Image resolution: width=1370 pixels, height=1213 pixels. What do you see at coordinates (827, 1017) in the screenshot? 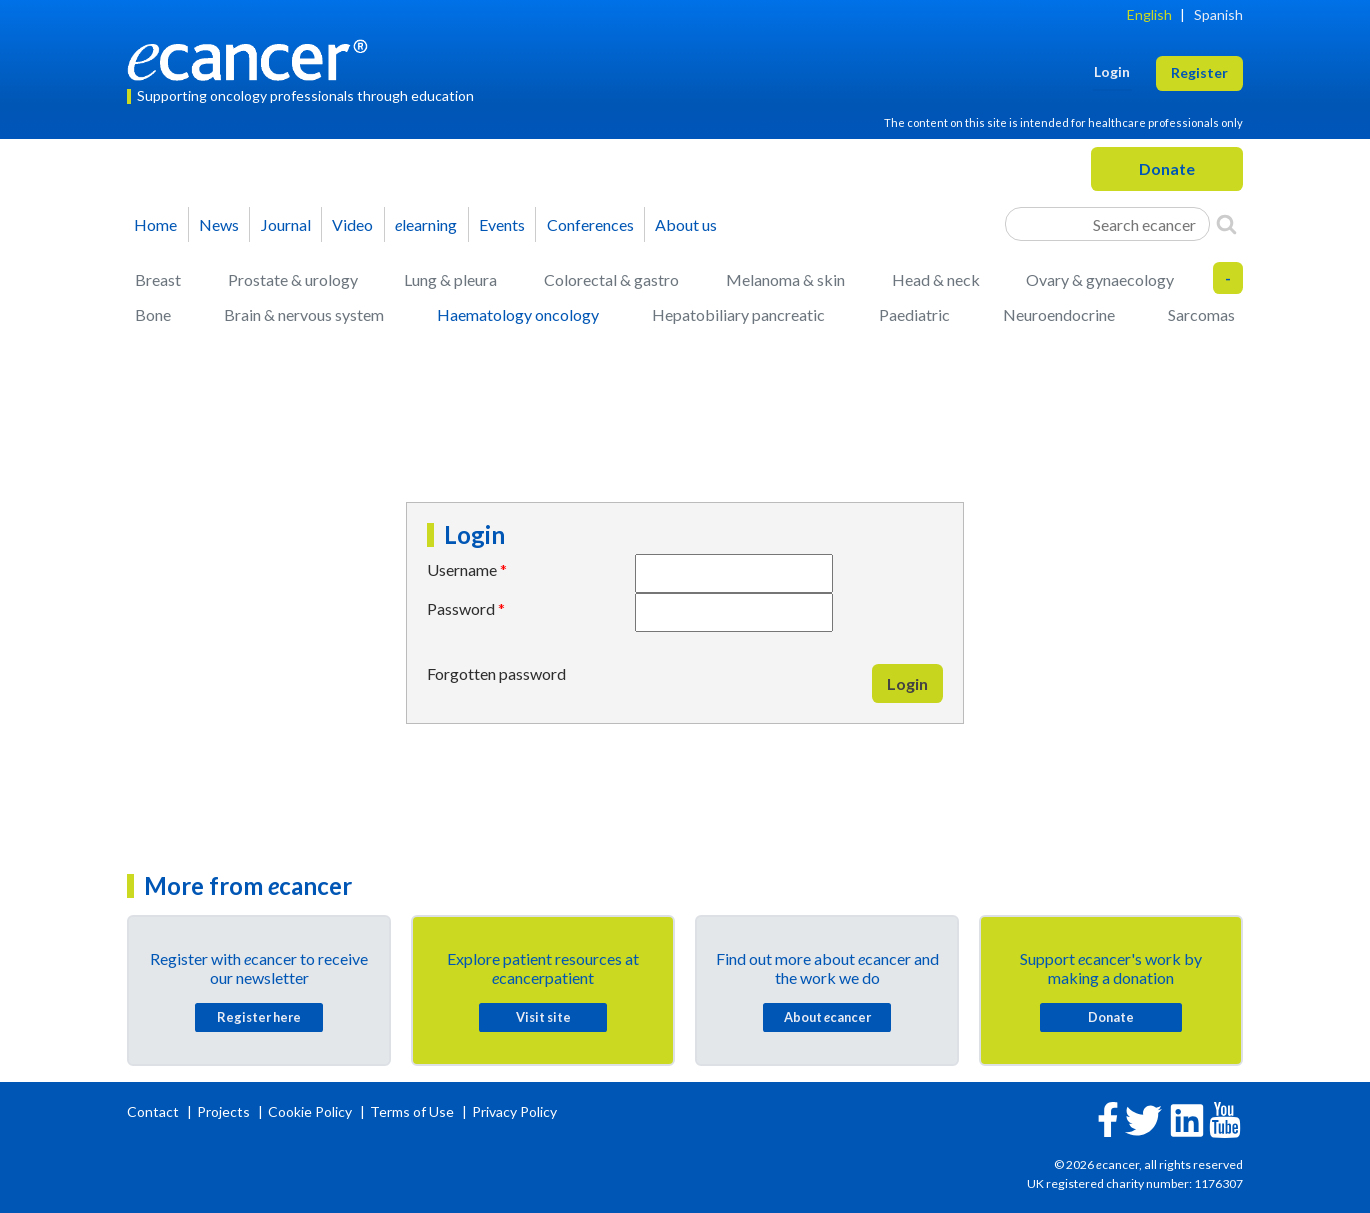
I see `About cancer` at bounding box center [827, 1017].